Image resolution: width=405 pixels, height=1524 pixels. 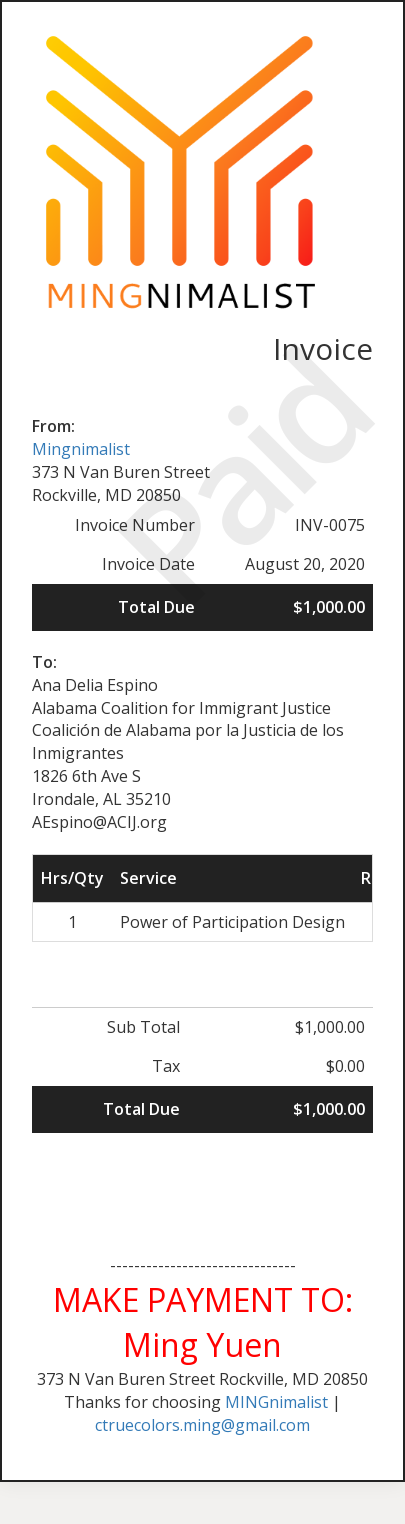 What do you see at coordinates (276, 1402) in the screenshot?
I see `MINGnimalist` at bounding box center [276, 1402].